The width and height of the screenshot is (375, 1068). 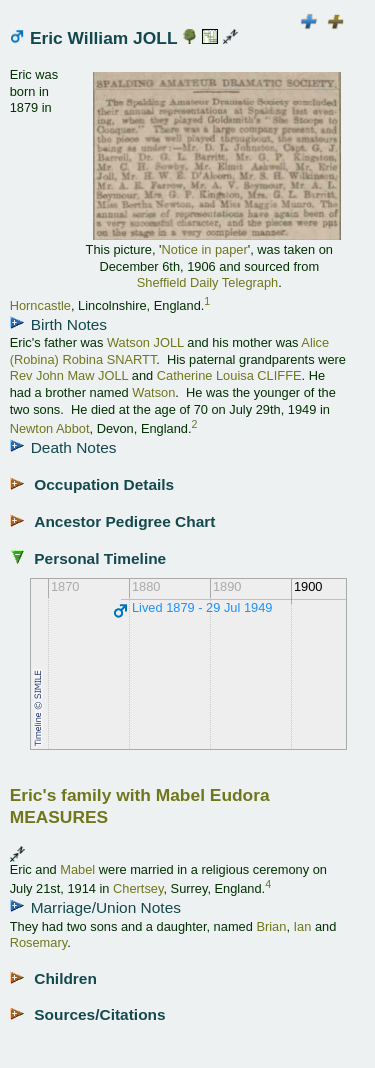 What do you see at coordinates (40, 305) in the screenshot?
I see `Horncastle` at bounding box center [40, 305].